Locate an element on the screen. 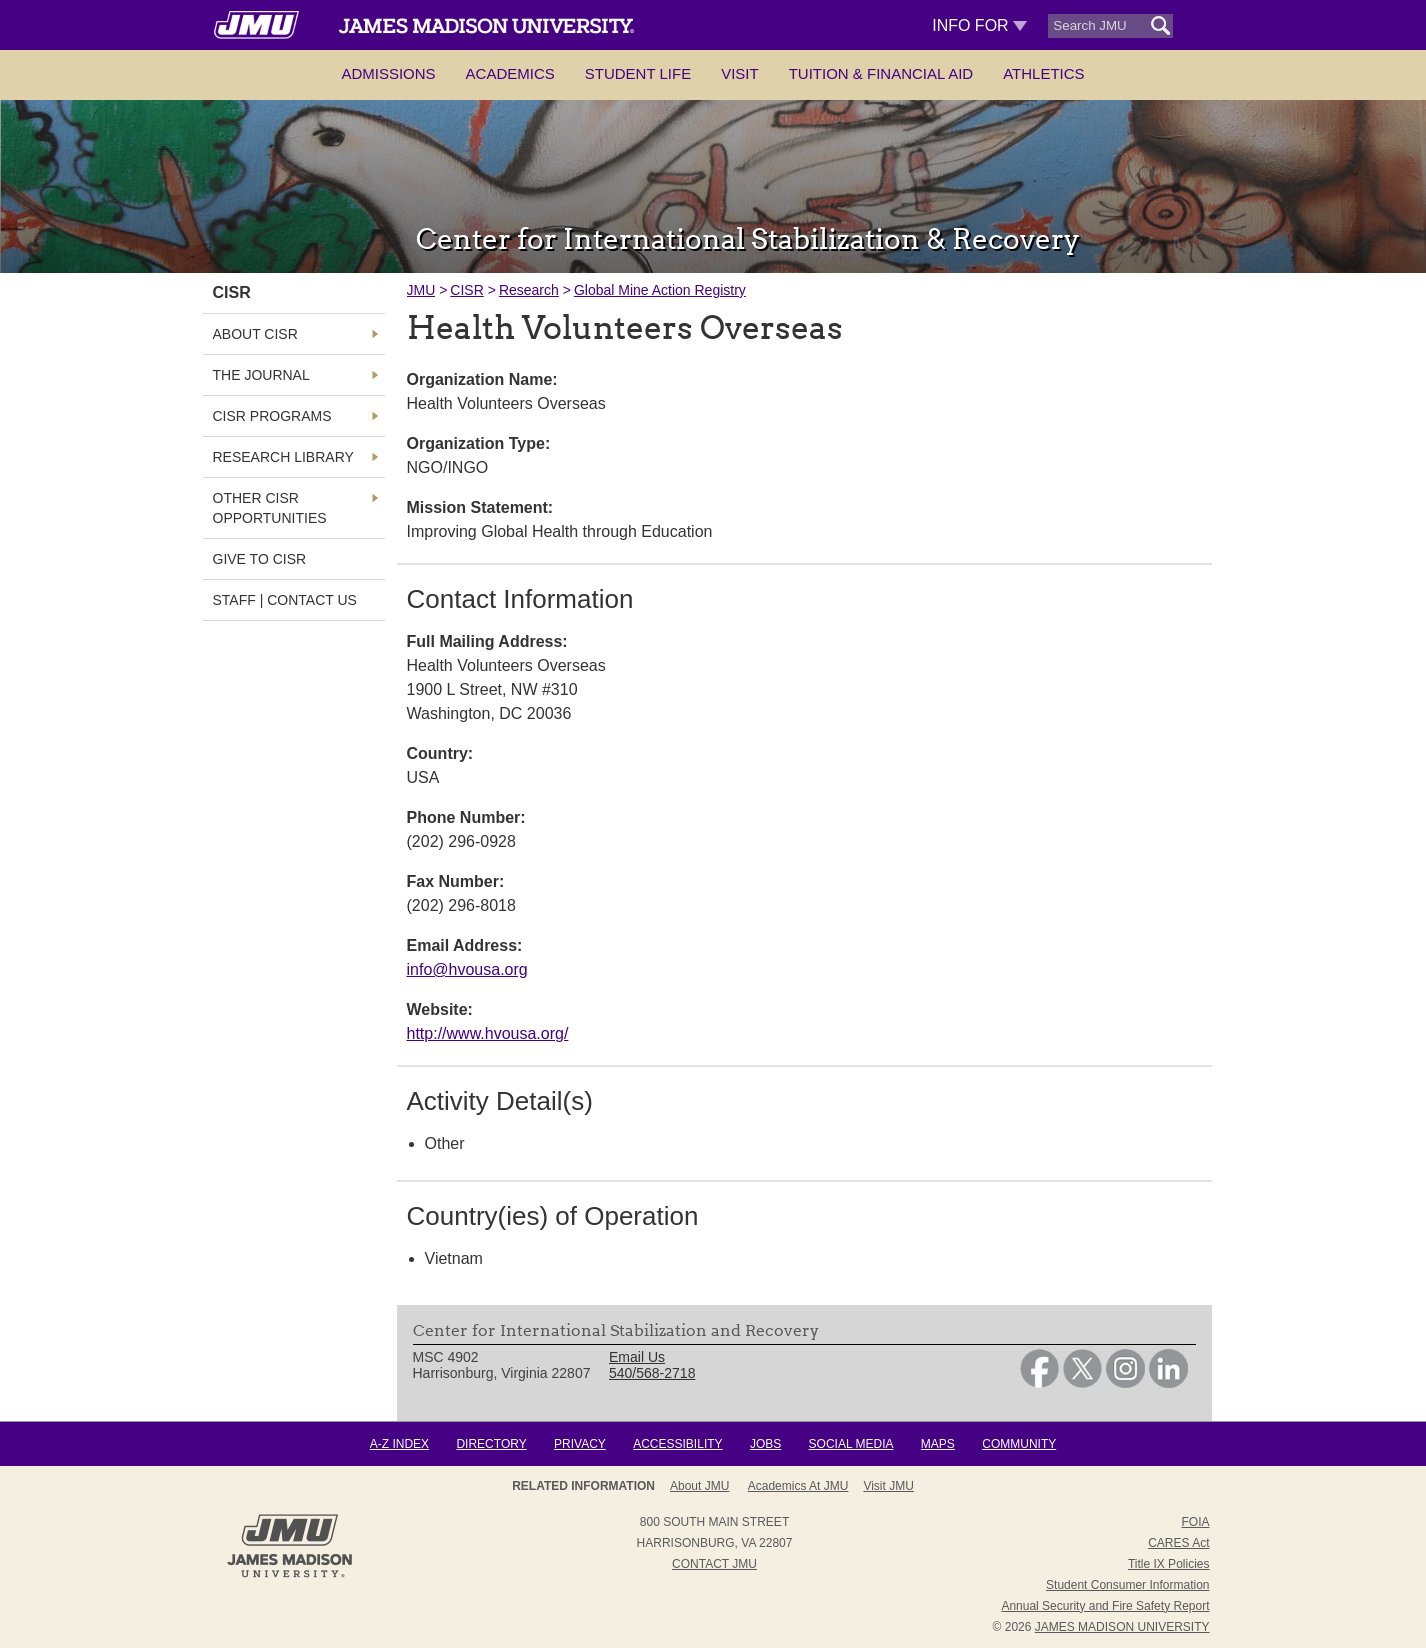 The height and width of the screenshot is (1648, 1426). Contact JMU is located at coordinates (714, 1564).